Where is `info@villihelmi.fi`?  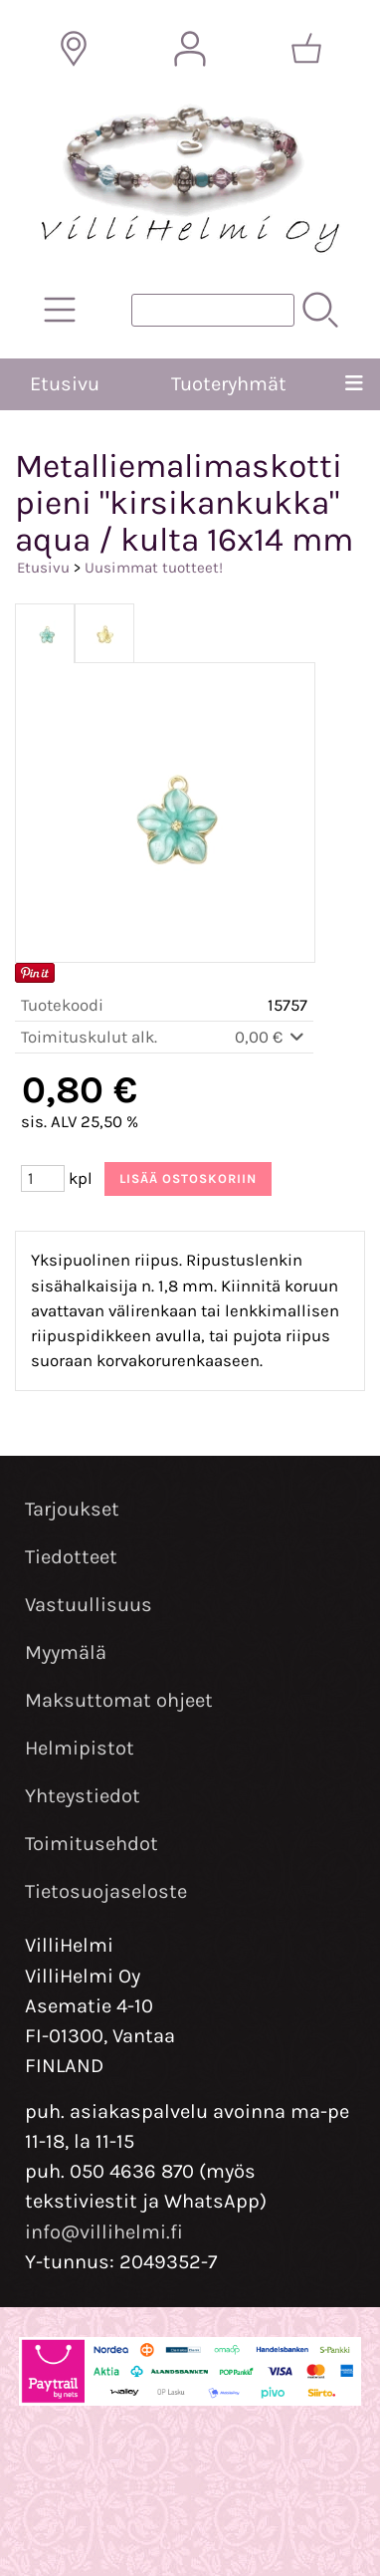
info@villihelmi.fi is located at coordinates (104, 2232).